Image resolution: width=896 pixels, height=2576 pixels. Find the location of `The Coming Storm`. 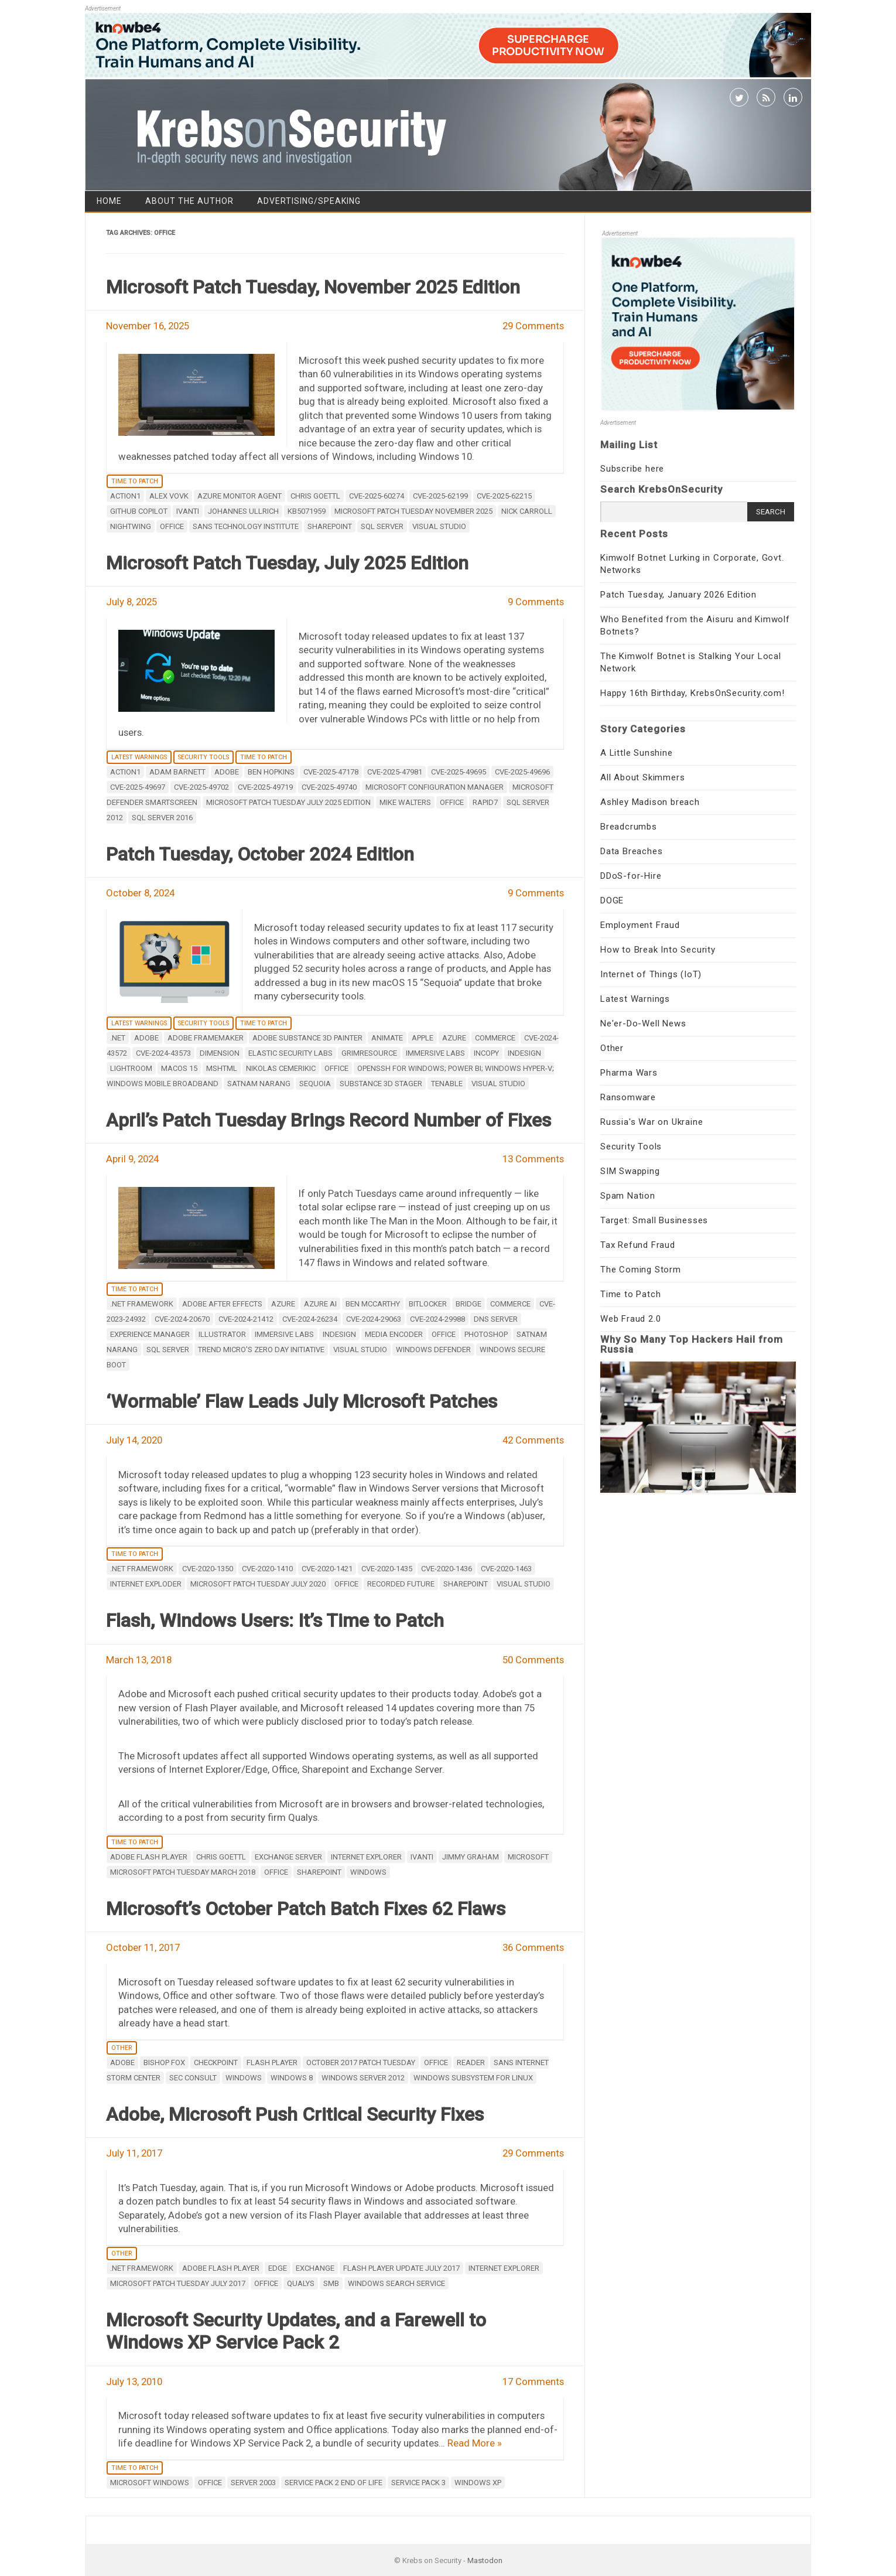

The Coming Storm is located at coordinates (640, 1269).